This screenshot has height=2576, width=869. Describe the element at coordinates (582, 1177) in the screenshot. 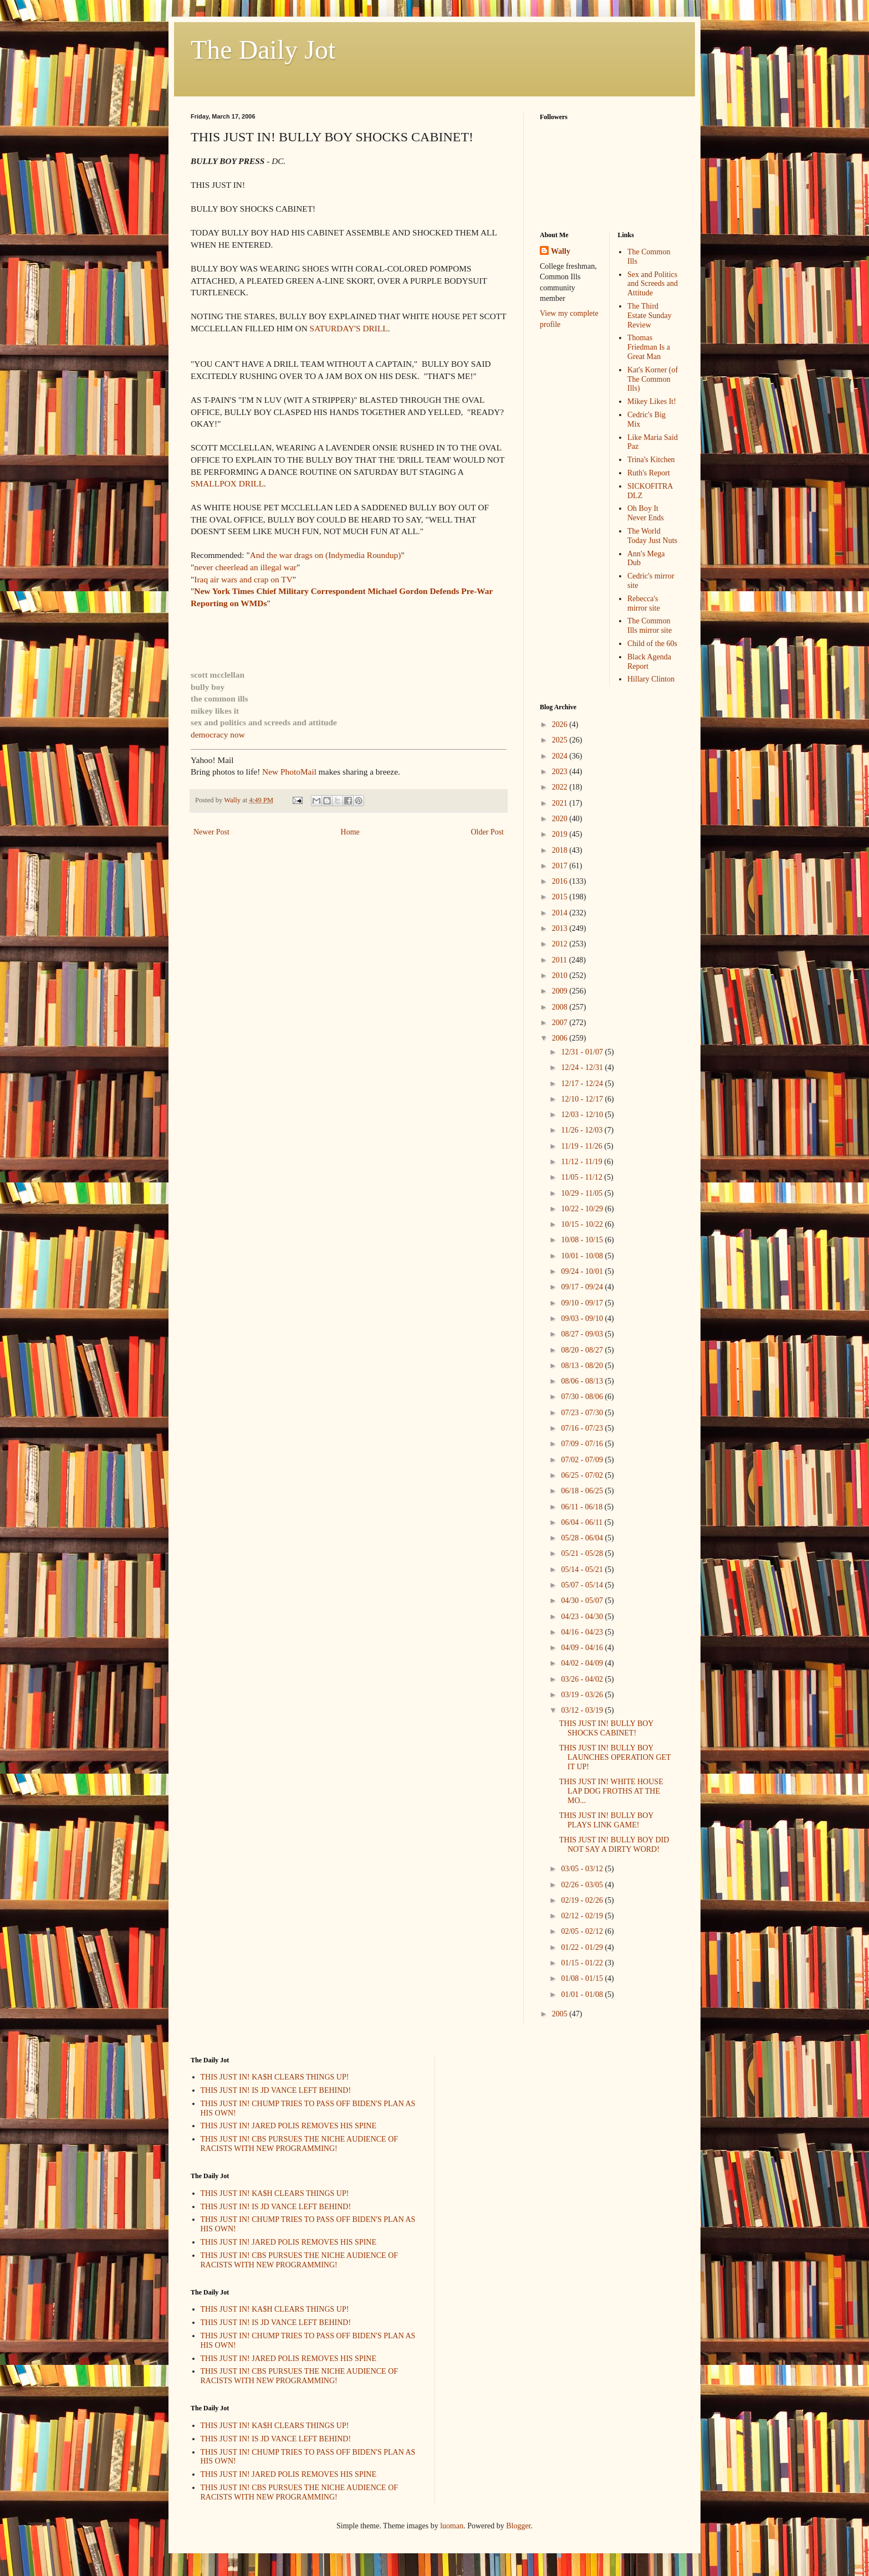

I see `11/05 - 11/12` at that location.